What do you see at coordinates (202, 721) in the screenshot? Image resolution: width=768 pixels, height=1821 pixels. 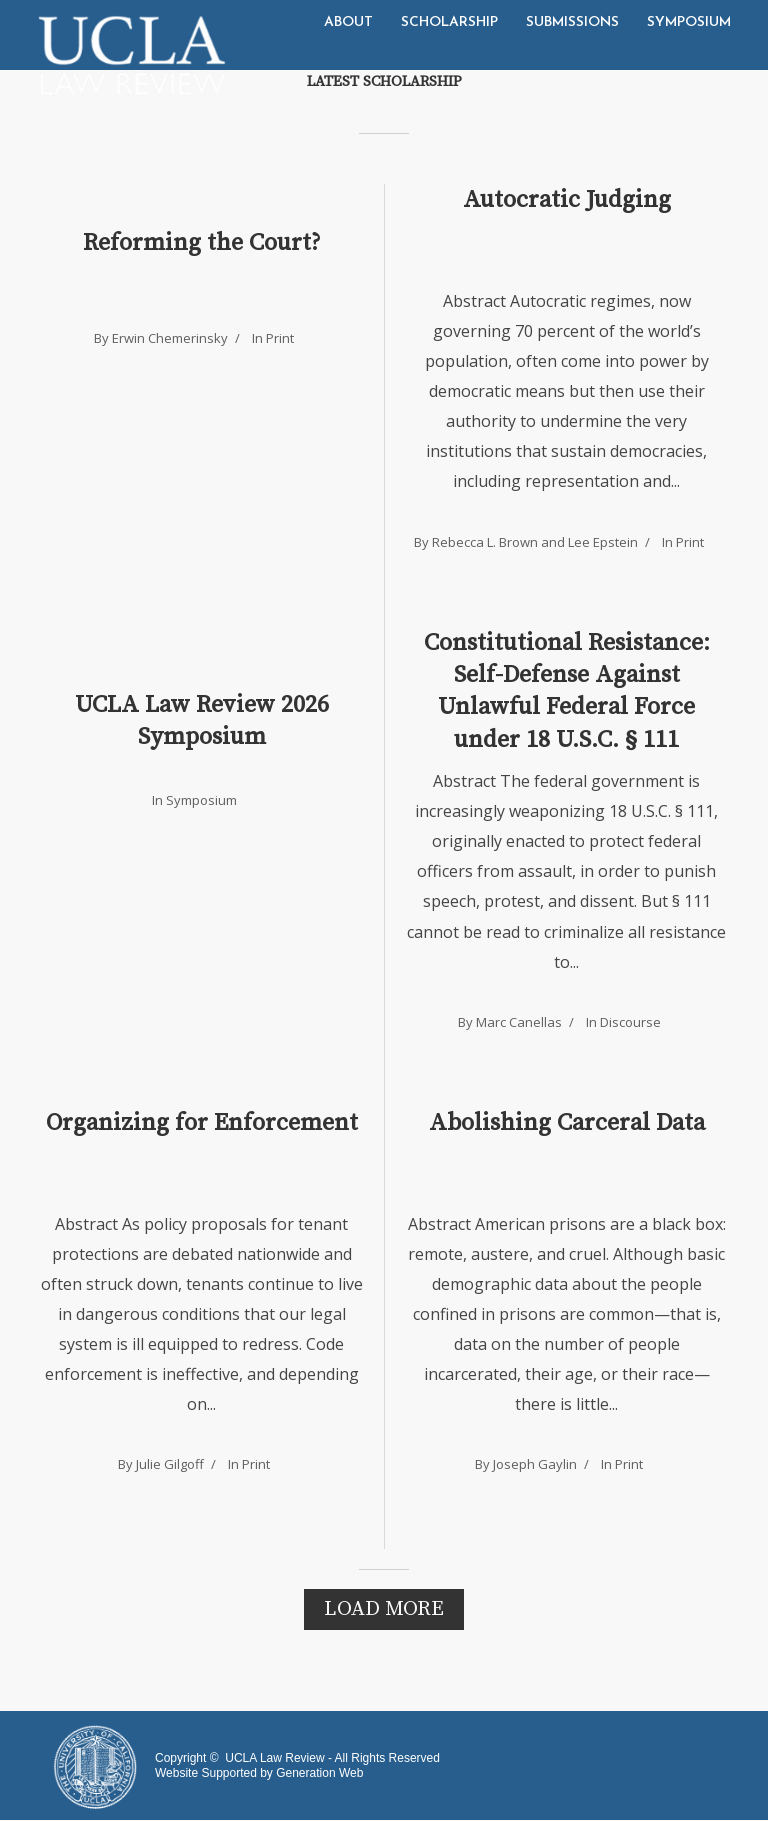 I see `UCLA Law Review 2026 Symposium` at bounding box center [202, 721].